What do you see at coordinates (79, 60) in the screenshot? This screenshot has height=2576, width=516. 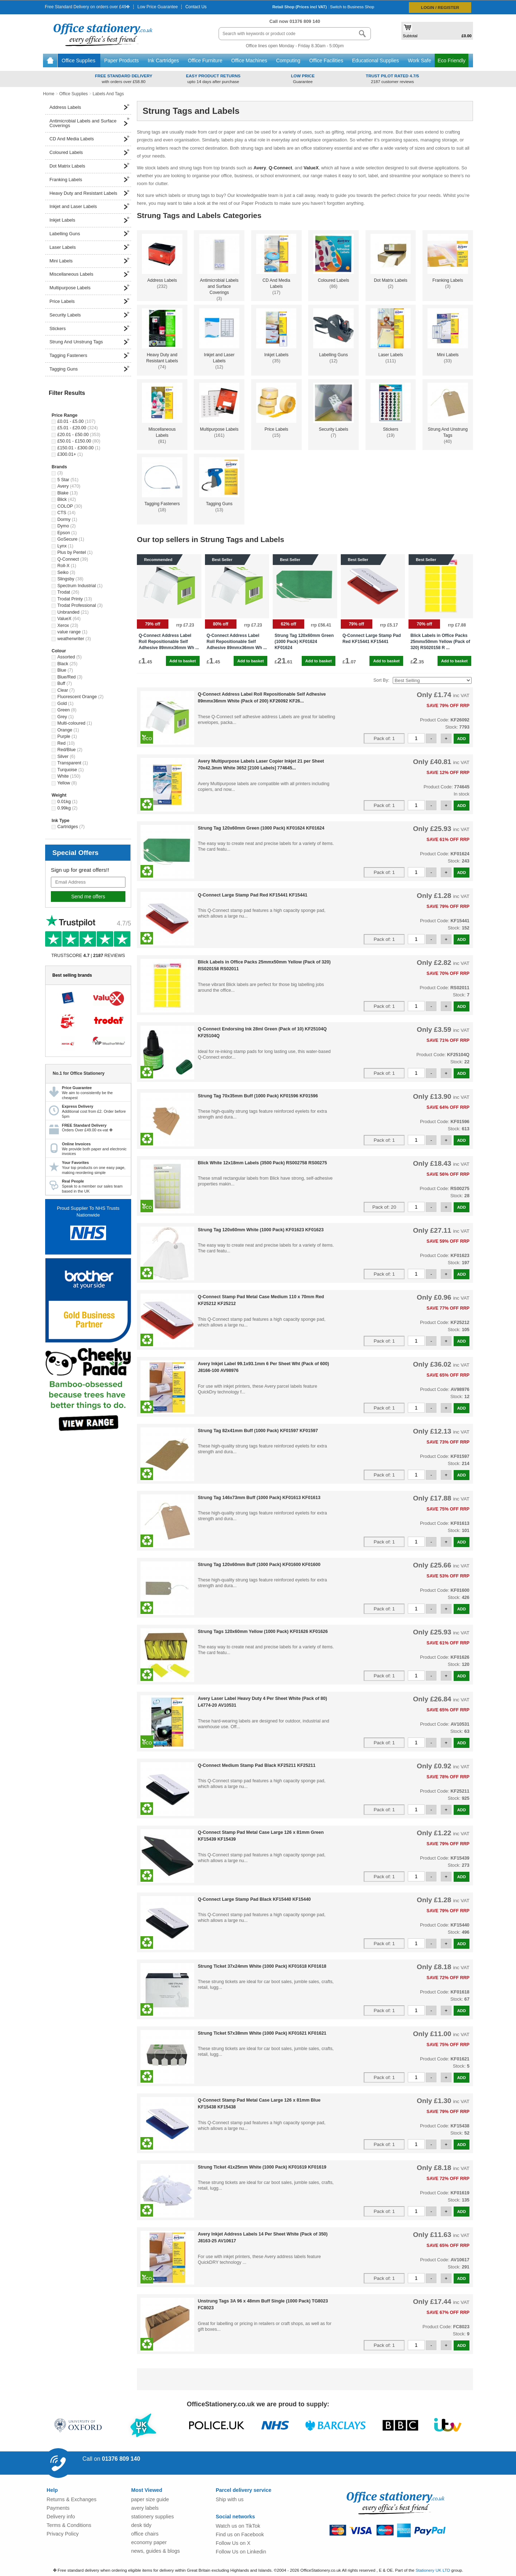 I see `Office Supplies` at bounding box center [79, 60].